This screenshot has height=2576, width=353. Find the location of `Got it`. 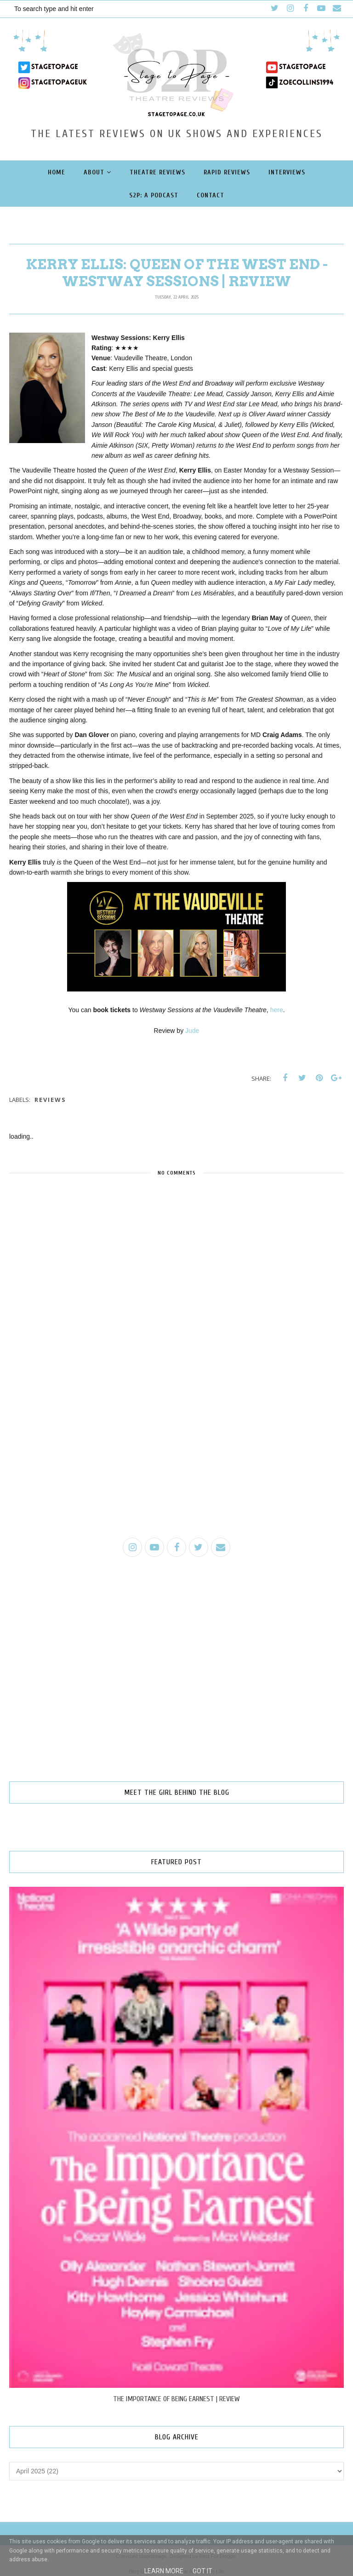

Got it is located at coordinates (202, 2571).